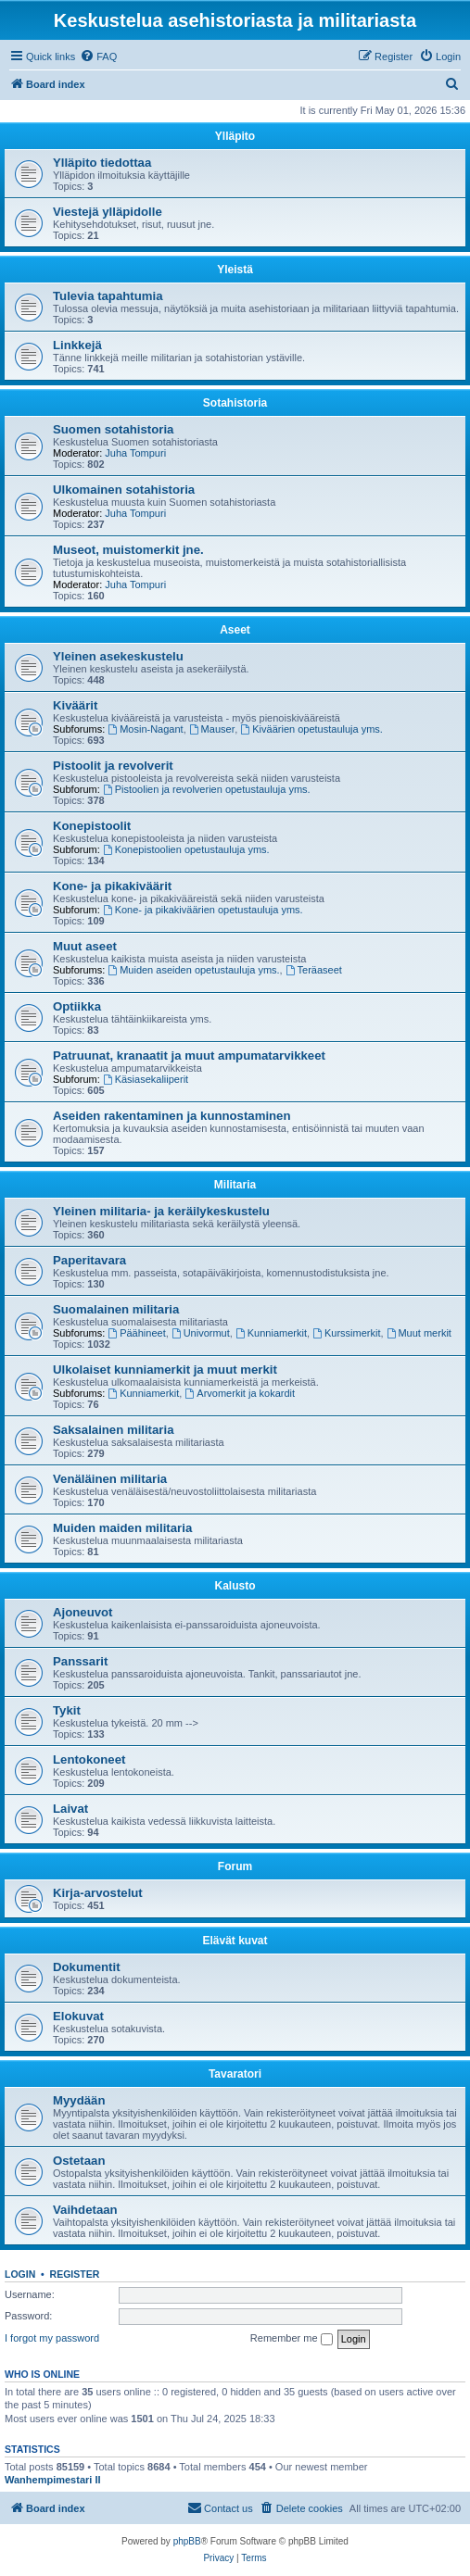 The image size is (470, 2576). I want to click on Aseiden rakentaminen ja kunnostaminen, so click(172, 1116).